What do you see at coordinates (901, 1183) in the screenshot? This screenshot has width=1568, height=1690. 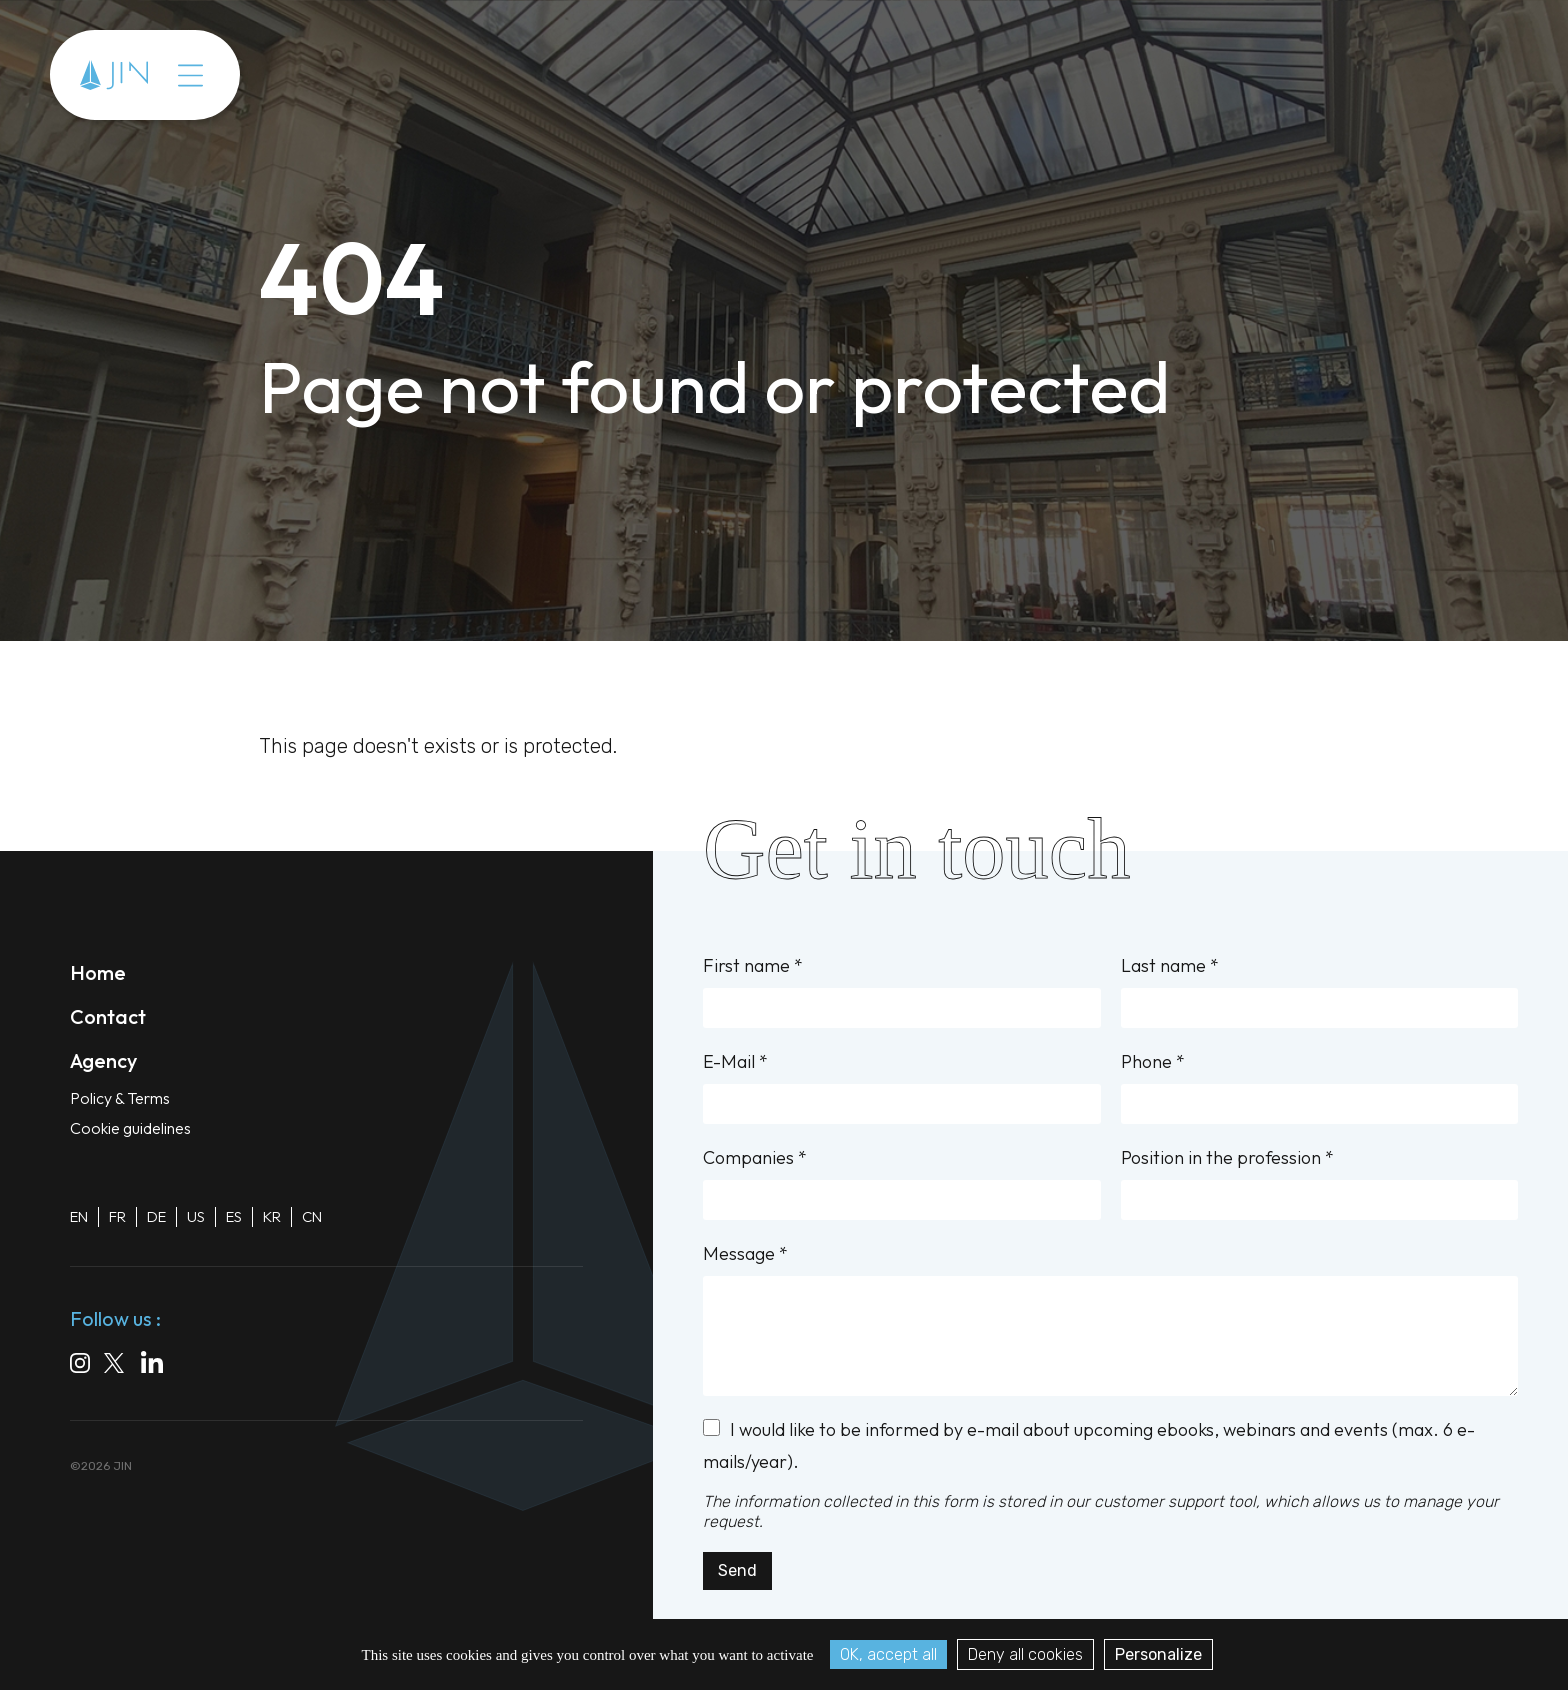 I see `Companies *` at bounding box center [901, 1183].